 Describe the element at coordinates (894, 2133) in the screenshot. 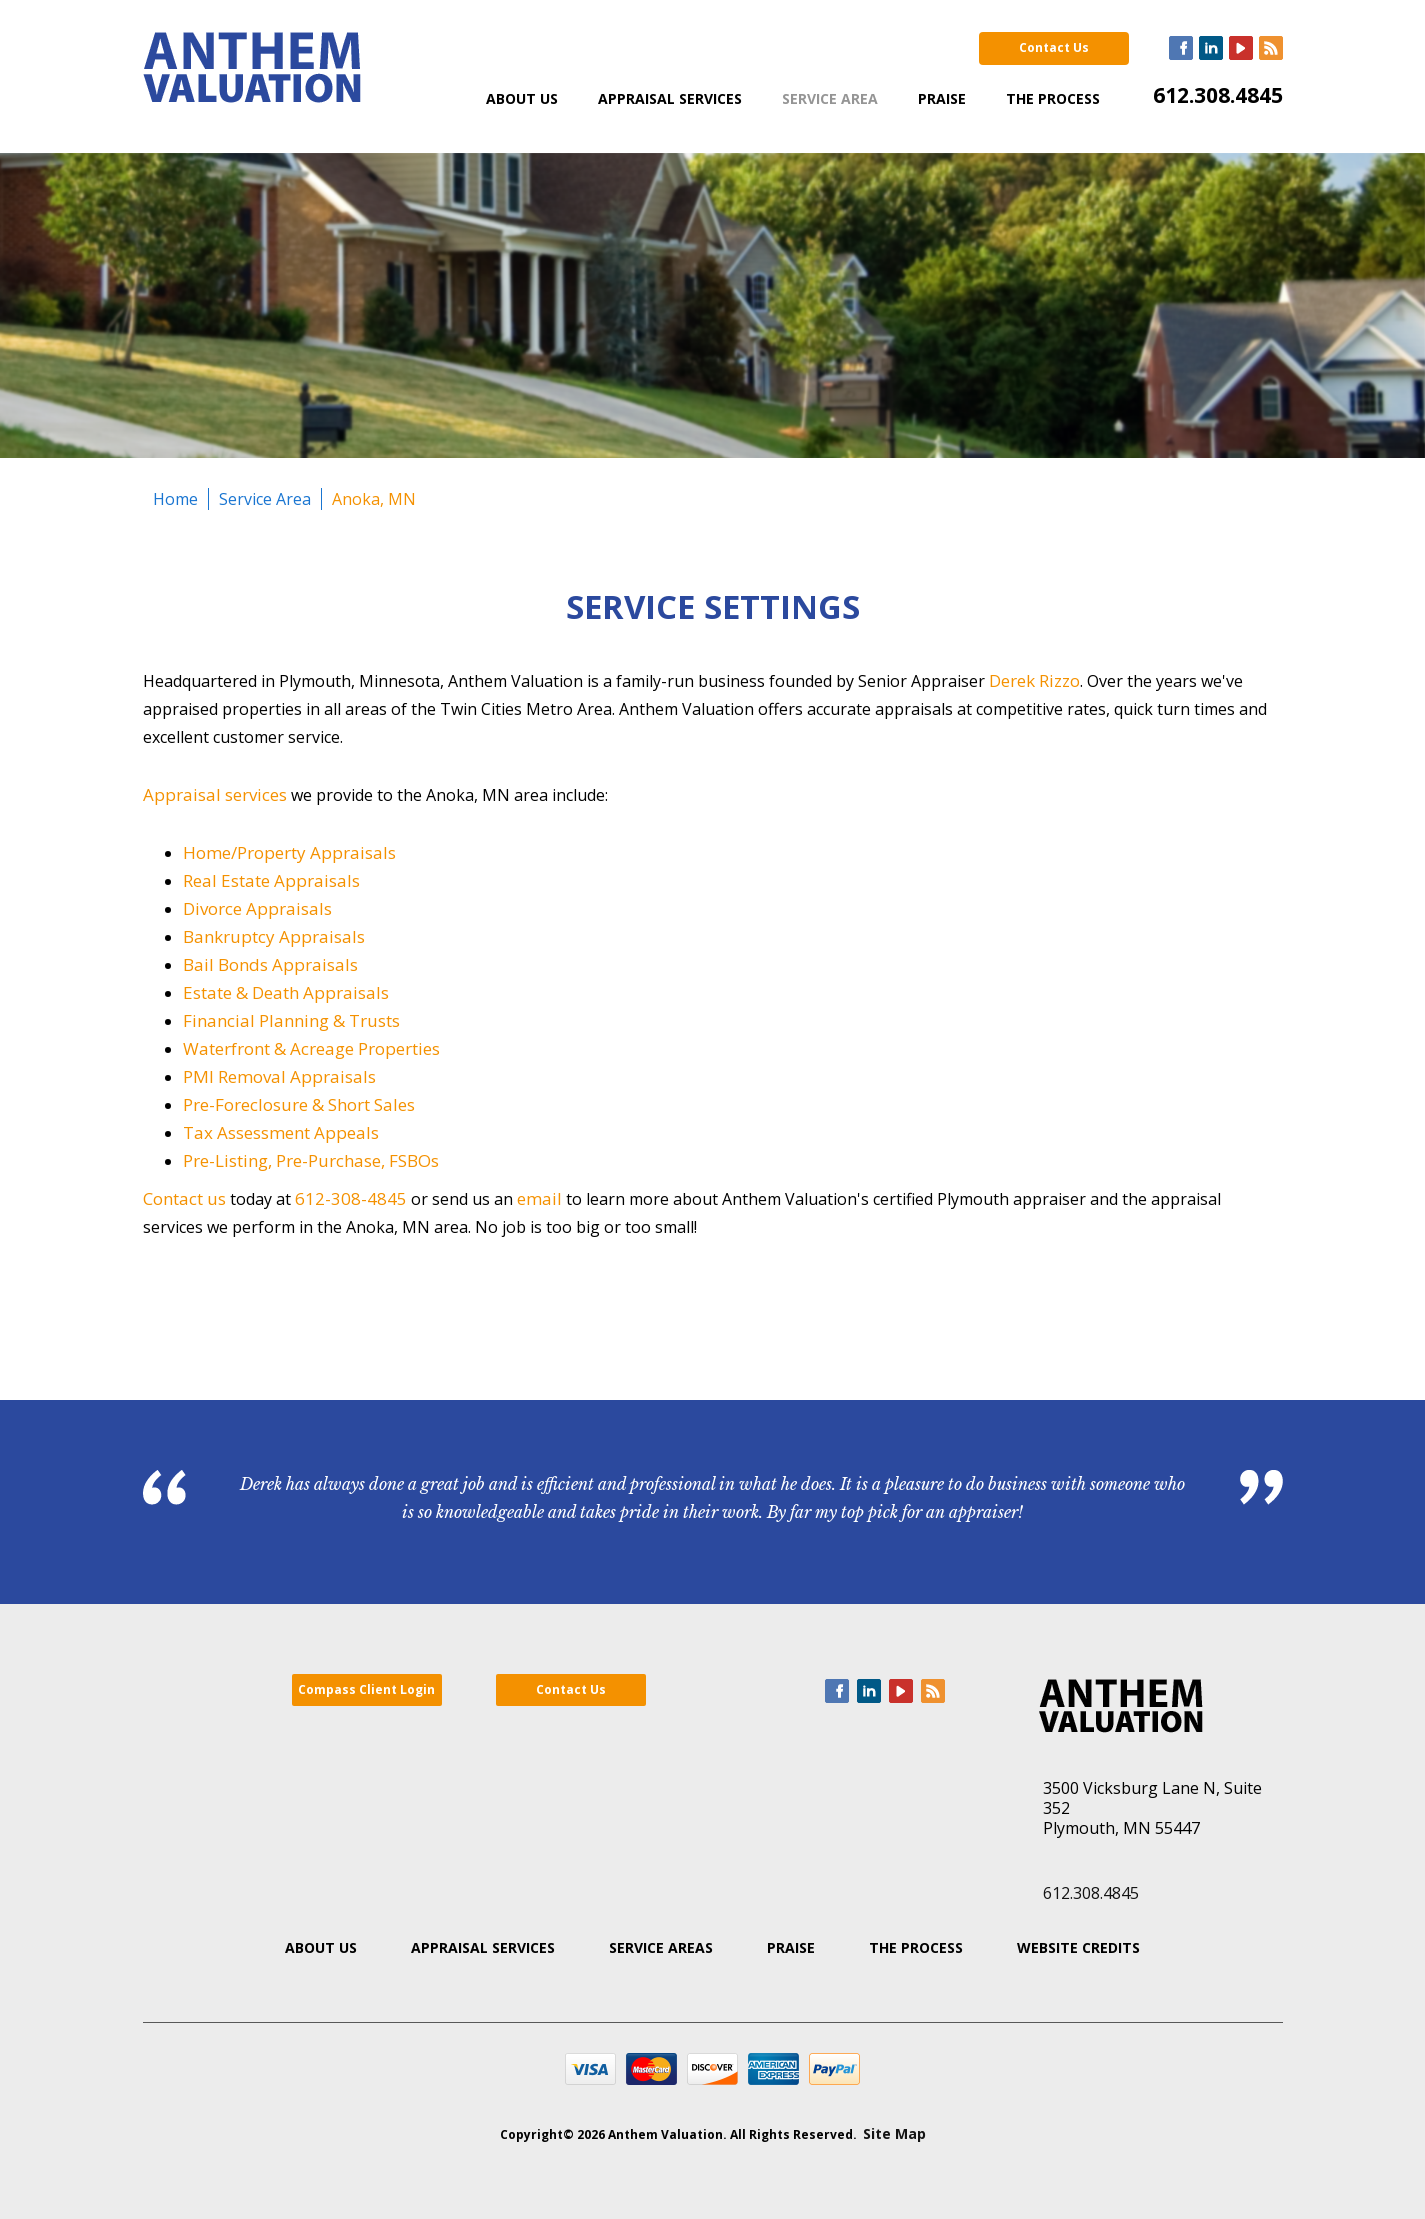

I see `Site Map` at that location.